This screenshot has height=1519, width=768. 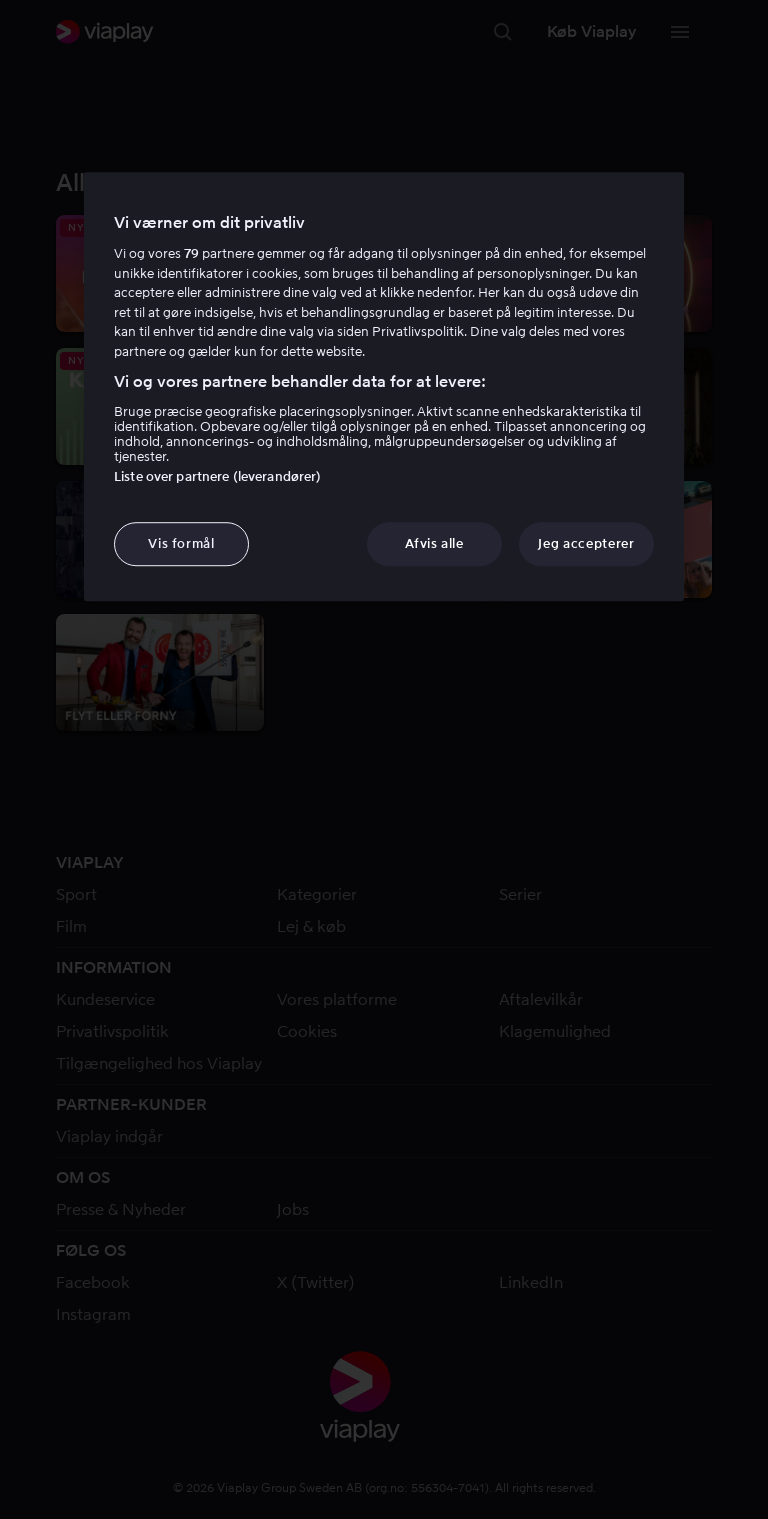 I want to click on Vis formål [Vis formål, Åbner præferencecenterdialogen], so click(x=181, y=543).